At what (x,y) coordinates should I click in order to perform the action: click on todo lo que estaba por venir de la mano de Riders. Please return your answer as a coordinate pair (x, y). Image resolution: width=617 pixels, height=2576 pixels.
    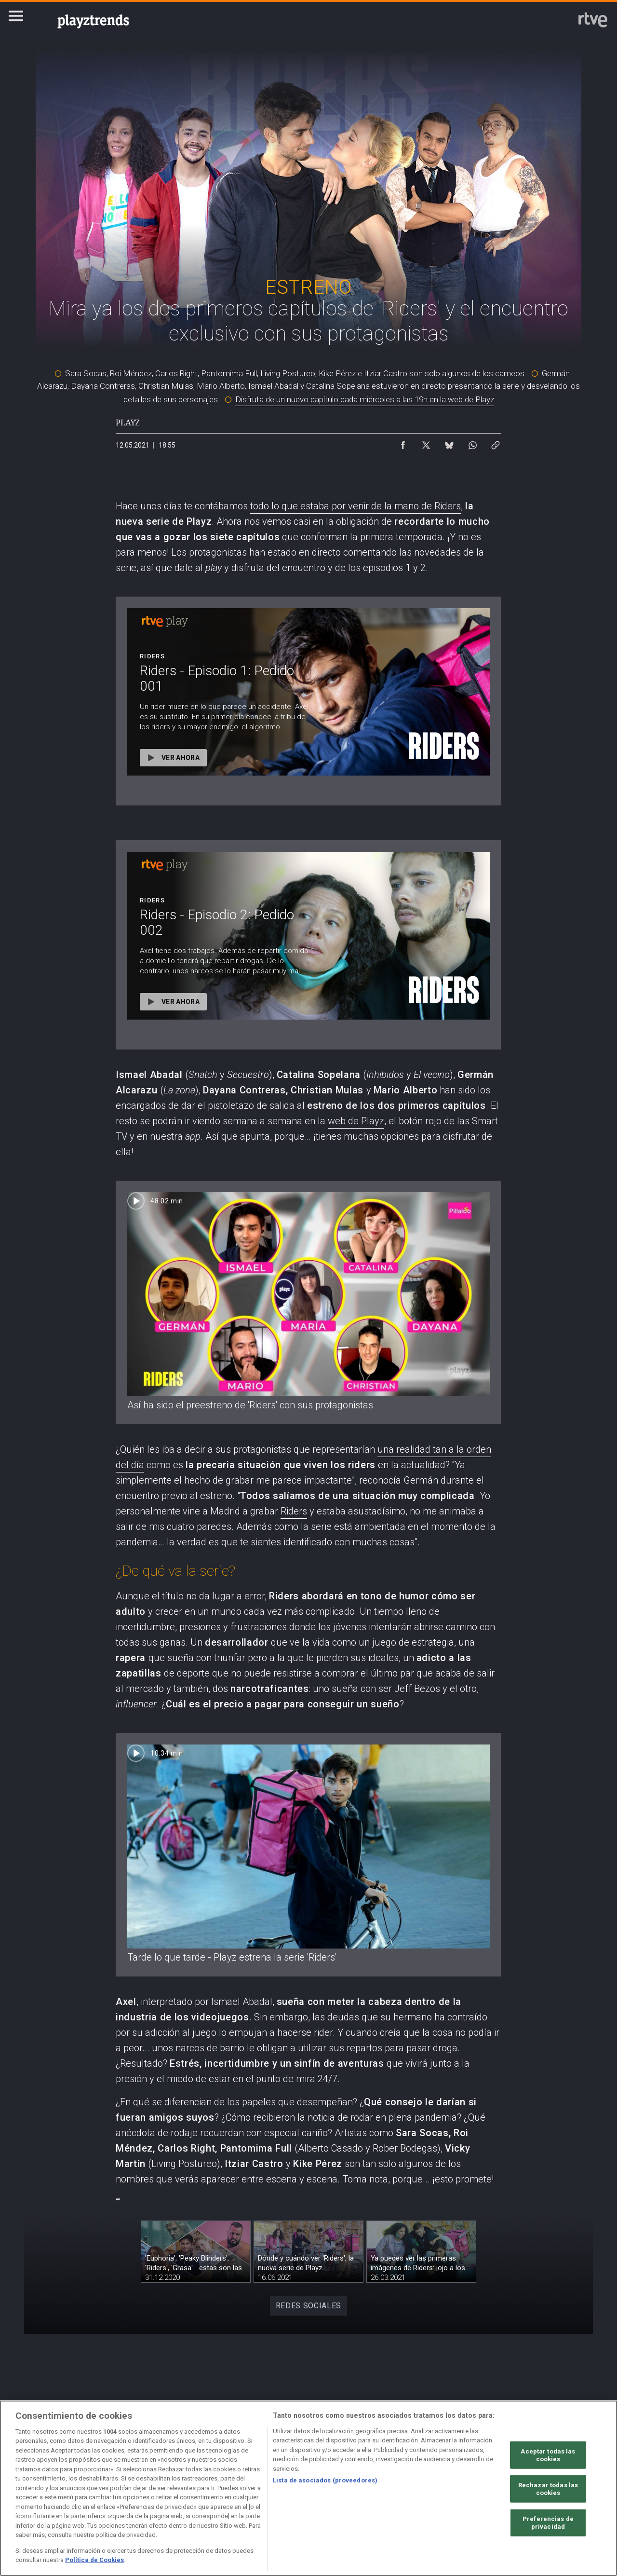
    Looking at the image, I should click on (355, 506).